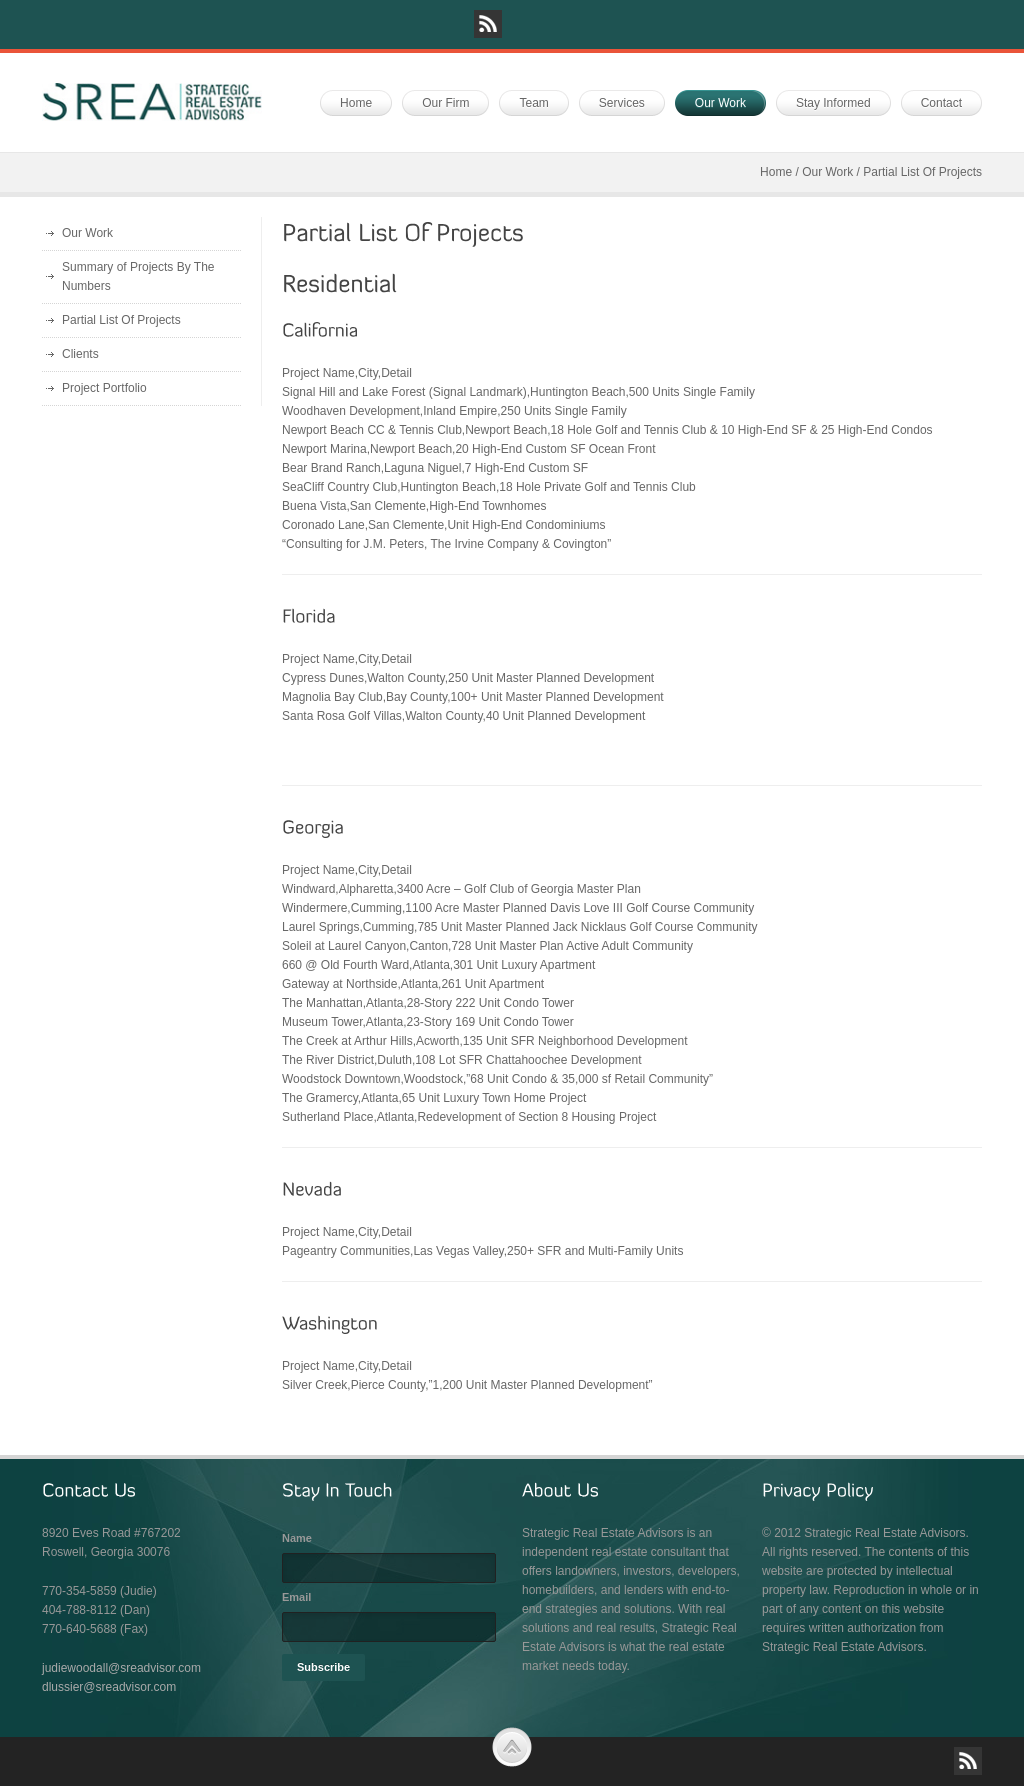 The image size is (1024, 1786). Describe the element at coordinates (104, 388) in the screenshot. I see `Project Portfolio` at that location.